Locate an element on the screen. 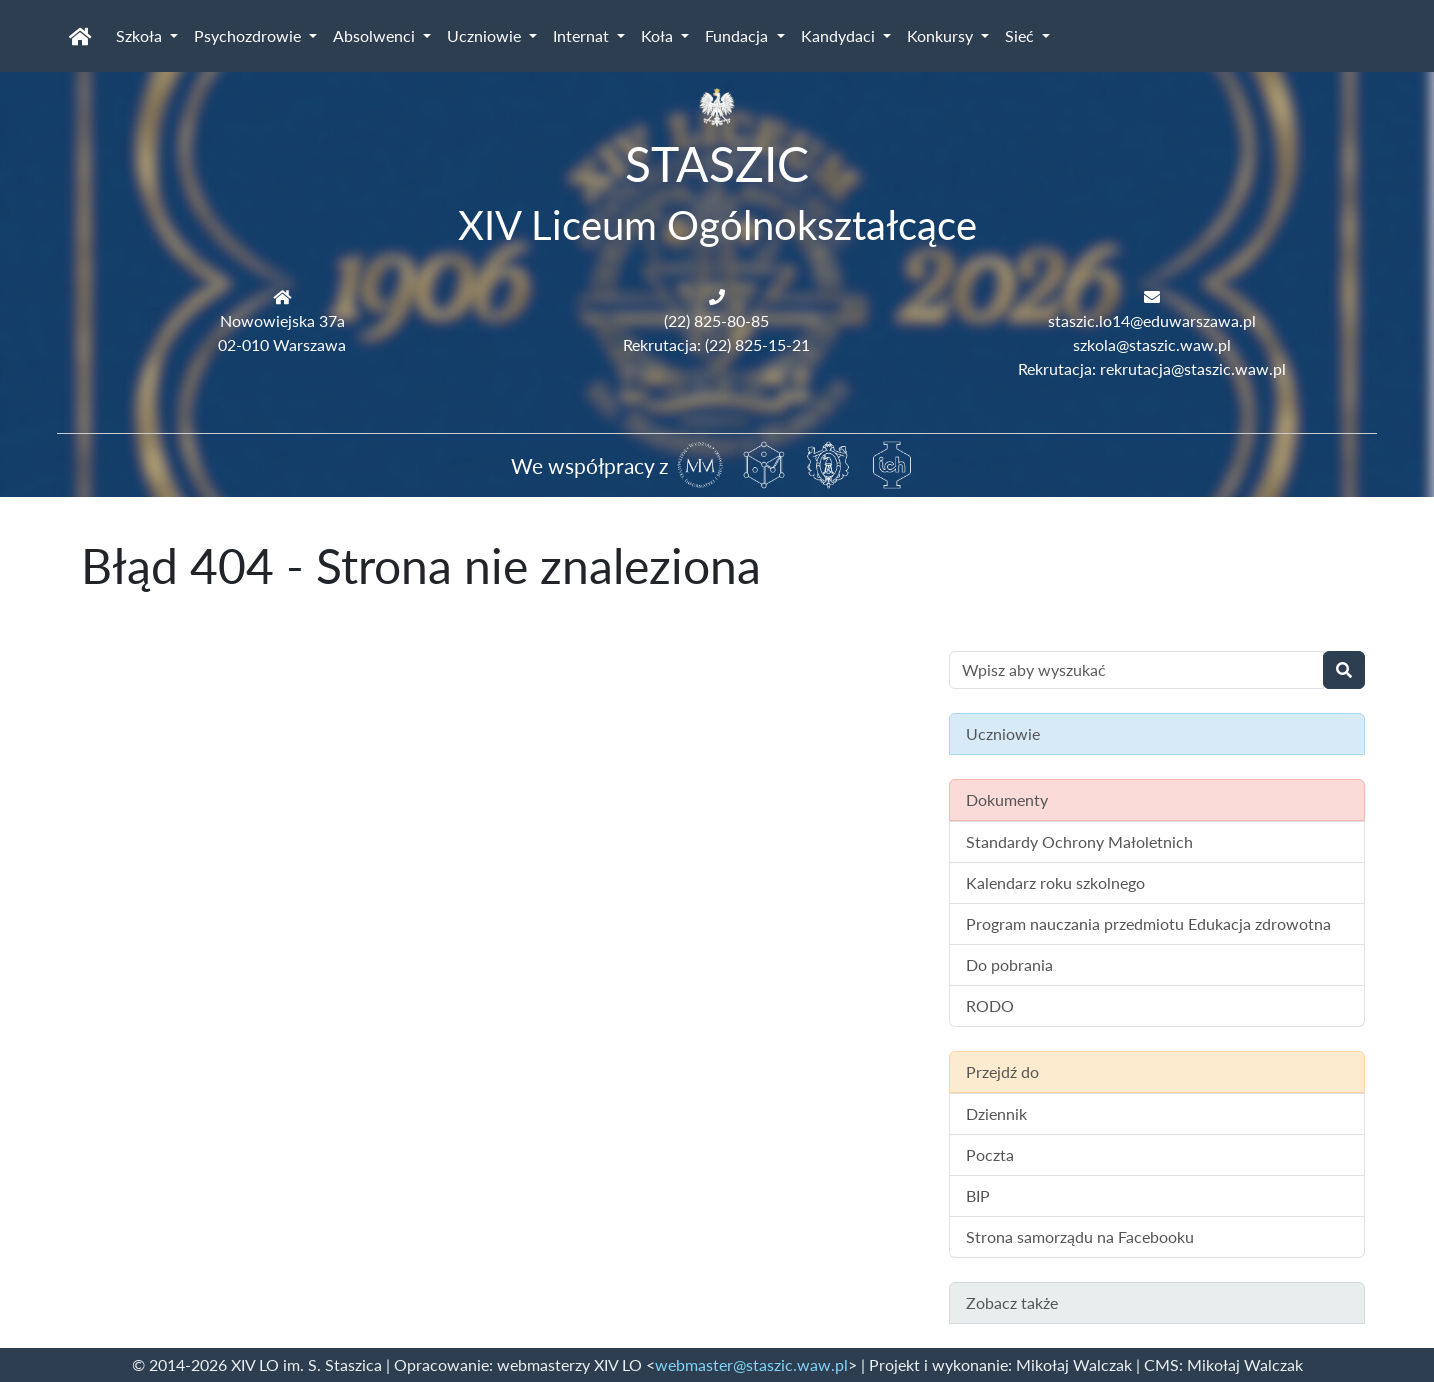 Image resolution: width=1434 pixels, height=1382 pixels. Poczta is located at coordinates (990, 1154).